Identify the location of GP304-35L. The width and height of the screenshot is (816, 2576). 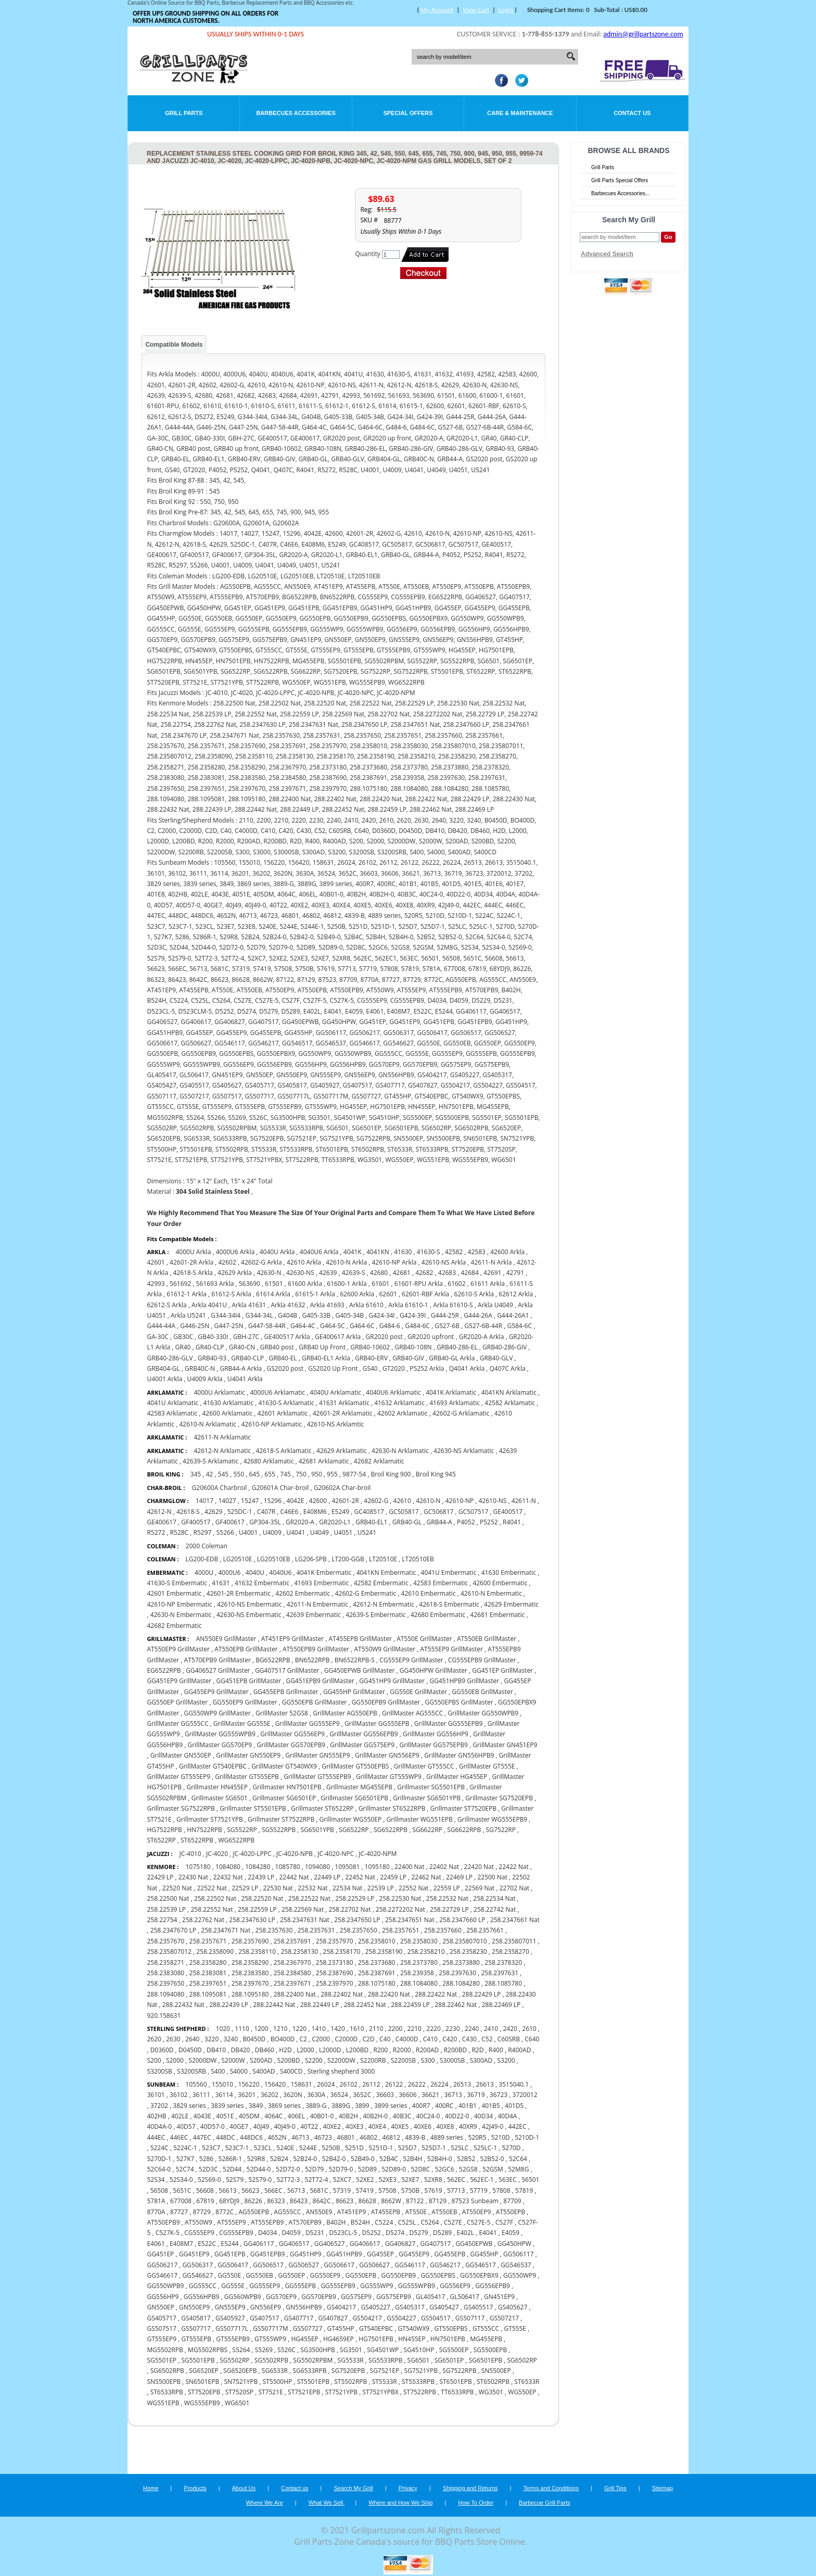
(264, 1522).